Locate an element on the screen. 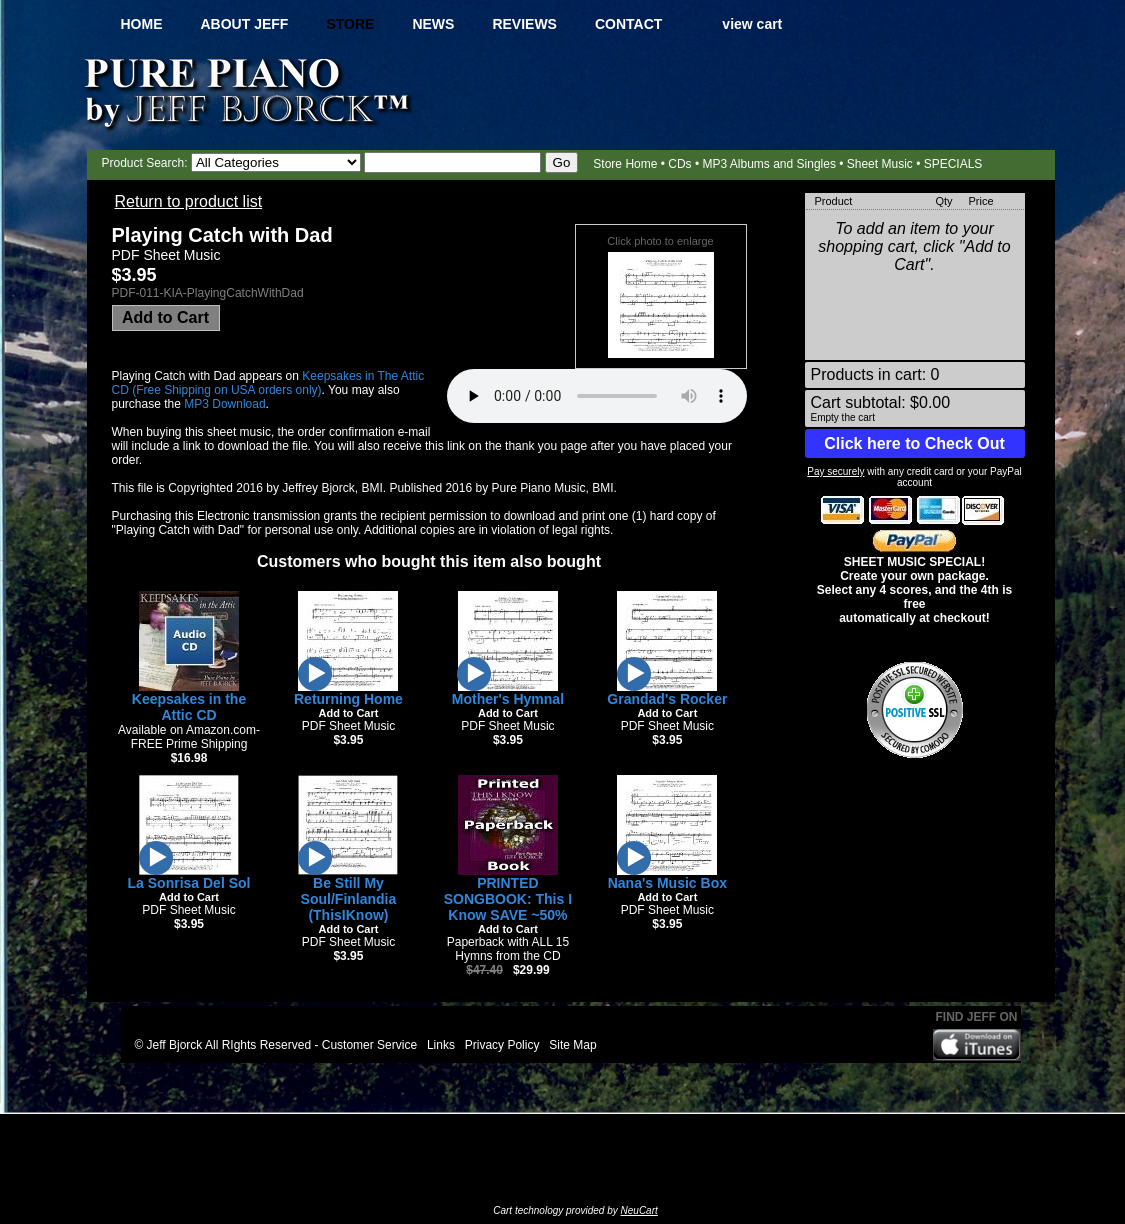  SPECIALS is located at coordinates (953, 164).